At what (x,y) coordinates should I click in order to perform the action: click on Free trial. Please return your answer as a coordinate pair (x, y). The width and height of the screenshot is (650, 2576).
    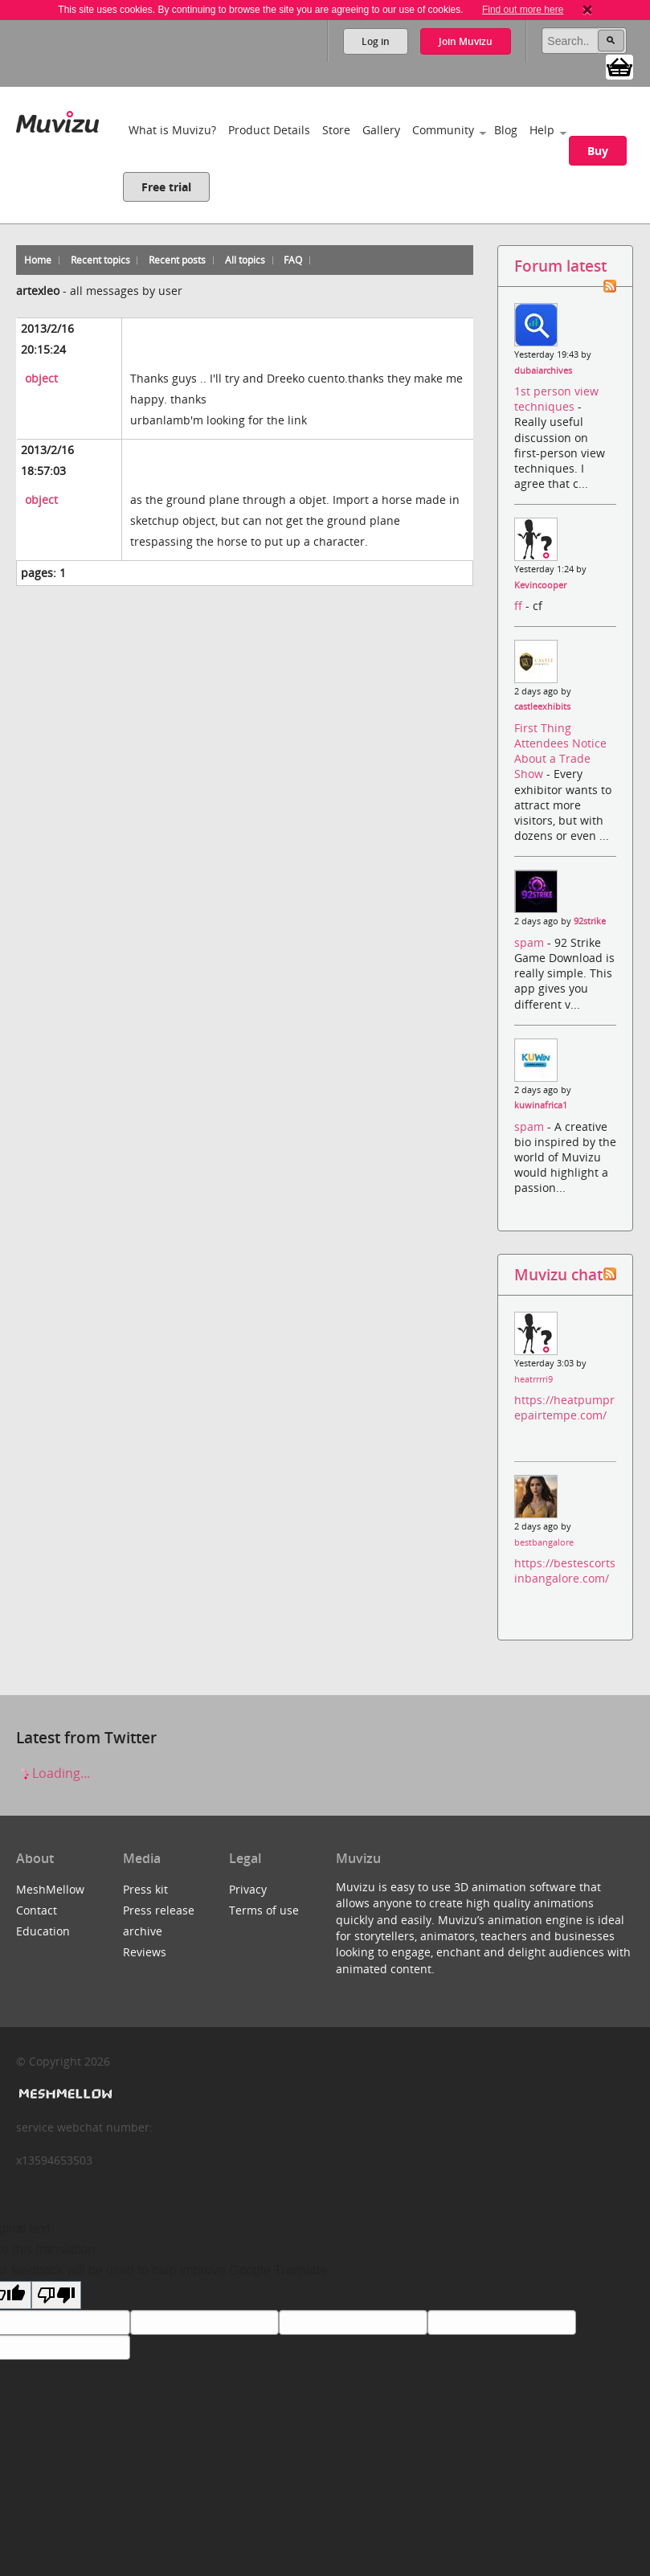
    Looking at the image, I should click on (166, 187).